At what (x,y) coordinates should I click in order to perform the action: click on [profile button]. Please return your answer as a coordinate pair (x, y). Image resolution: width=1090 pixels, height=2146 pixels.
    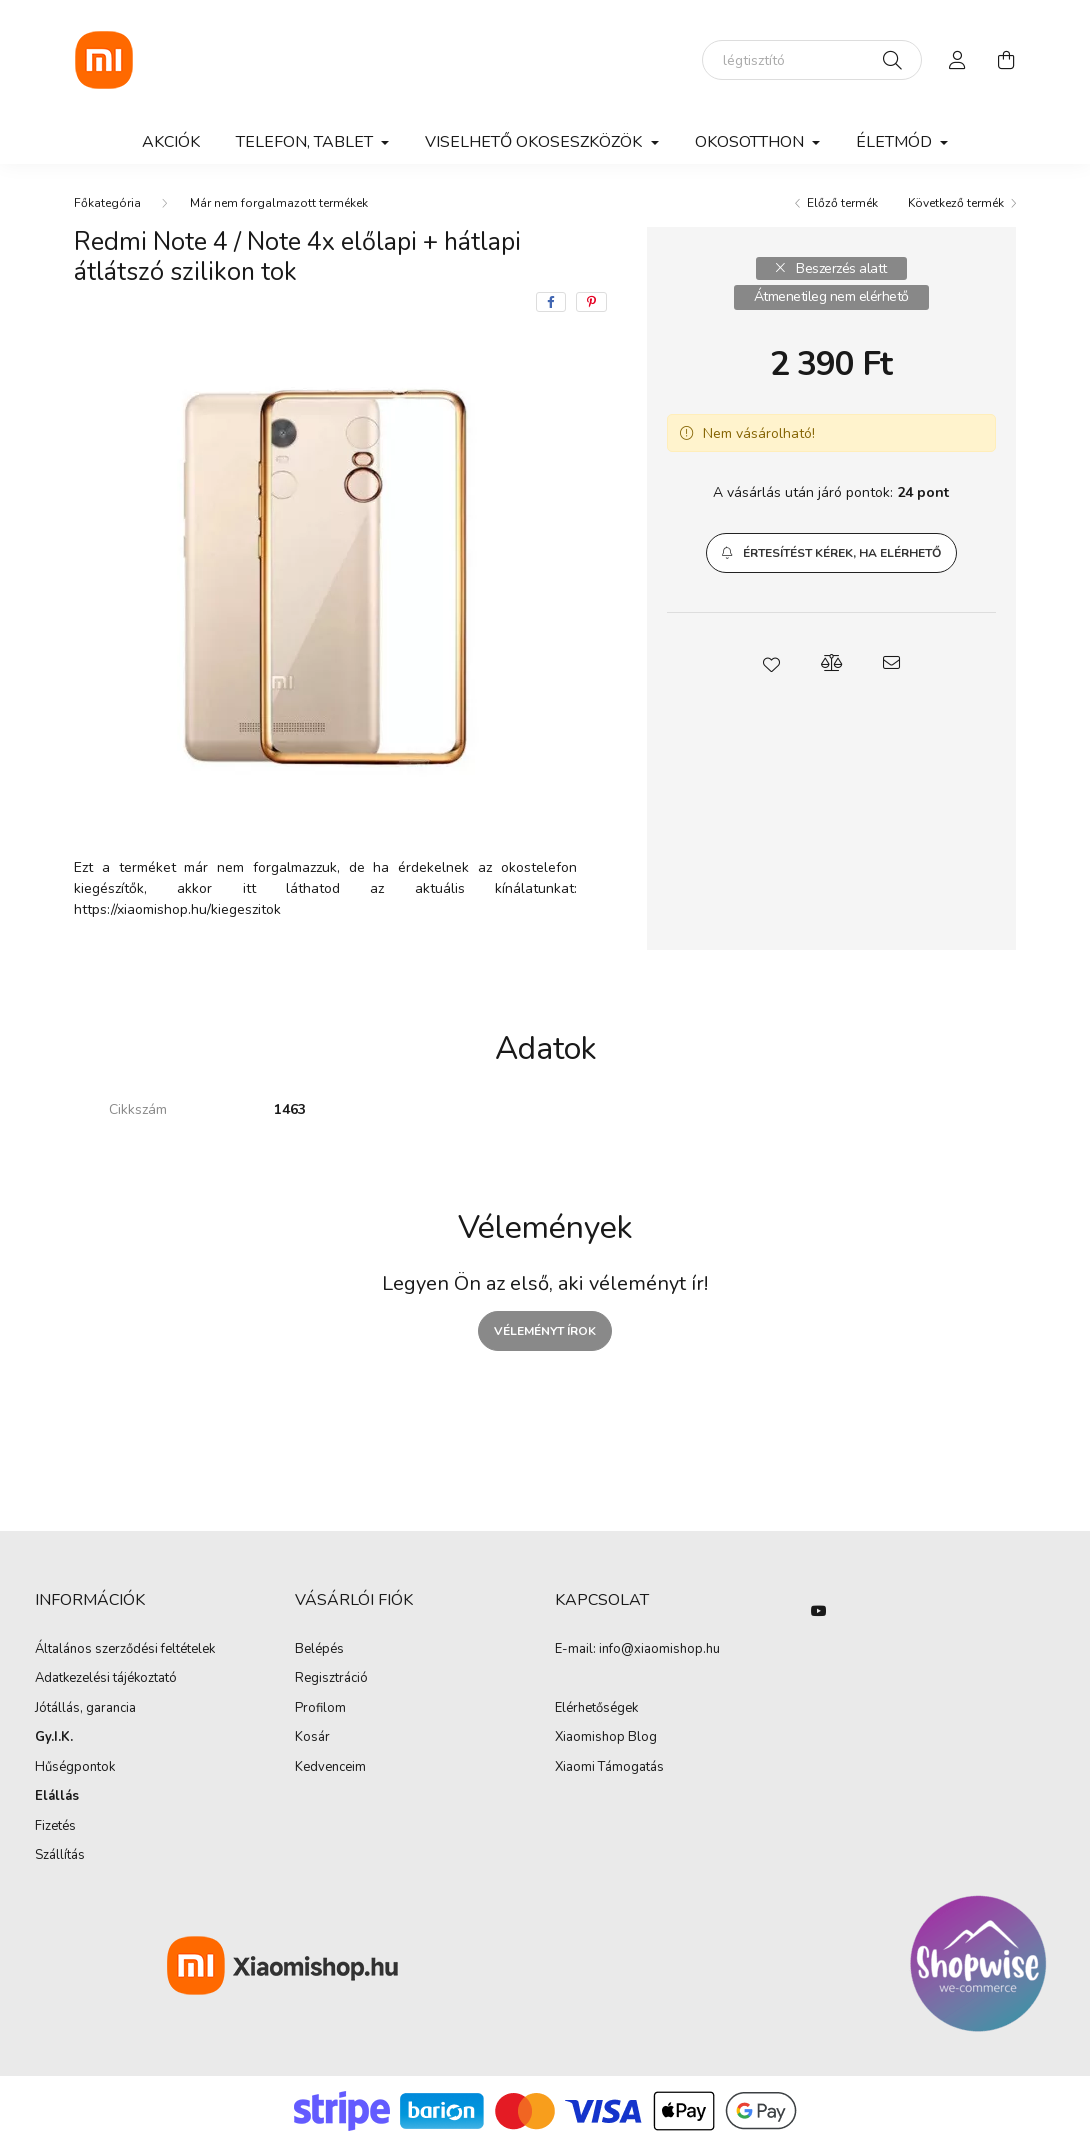
    Looking at the image, I should click on (958, 60).